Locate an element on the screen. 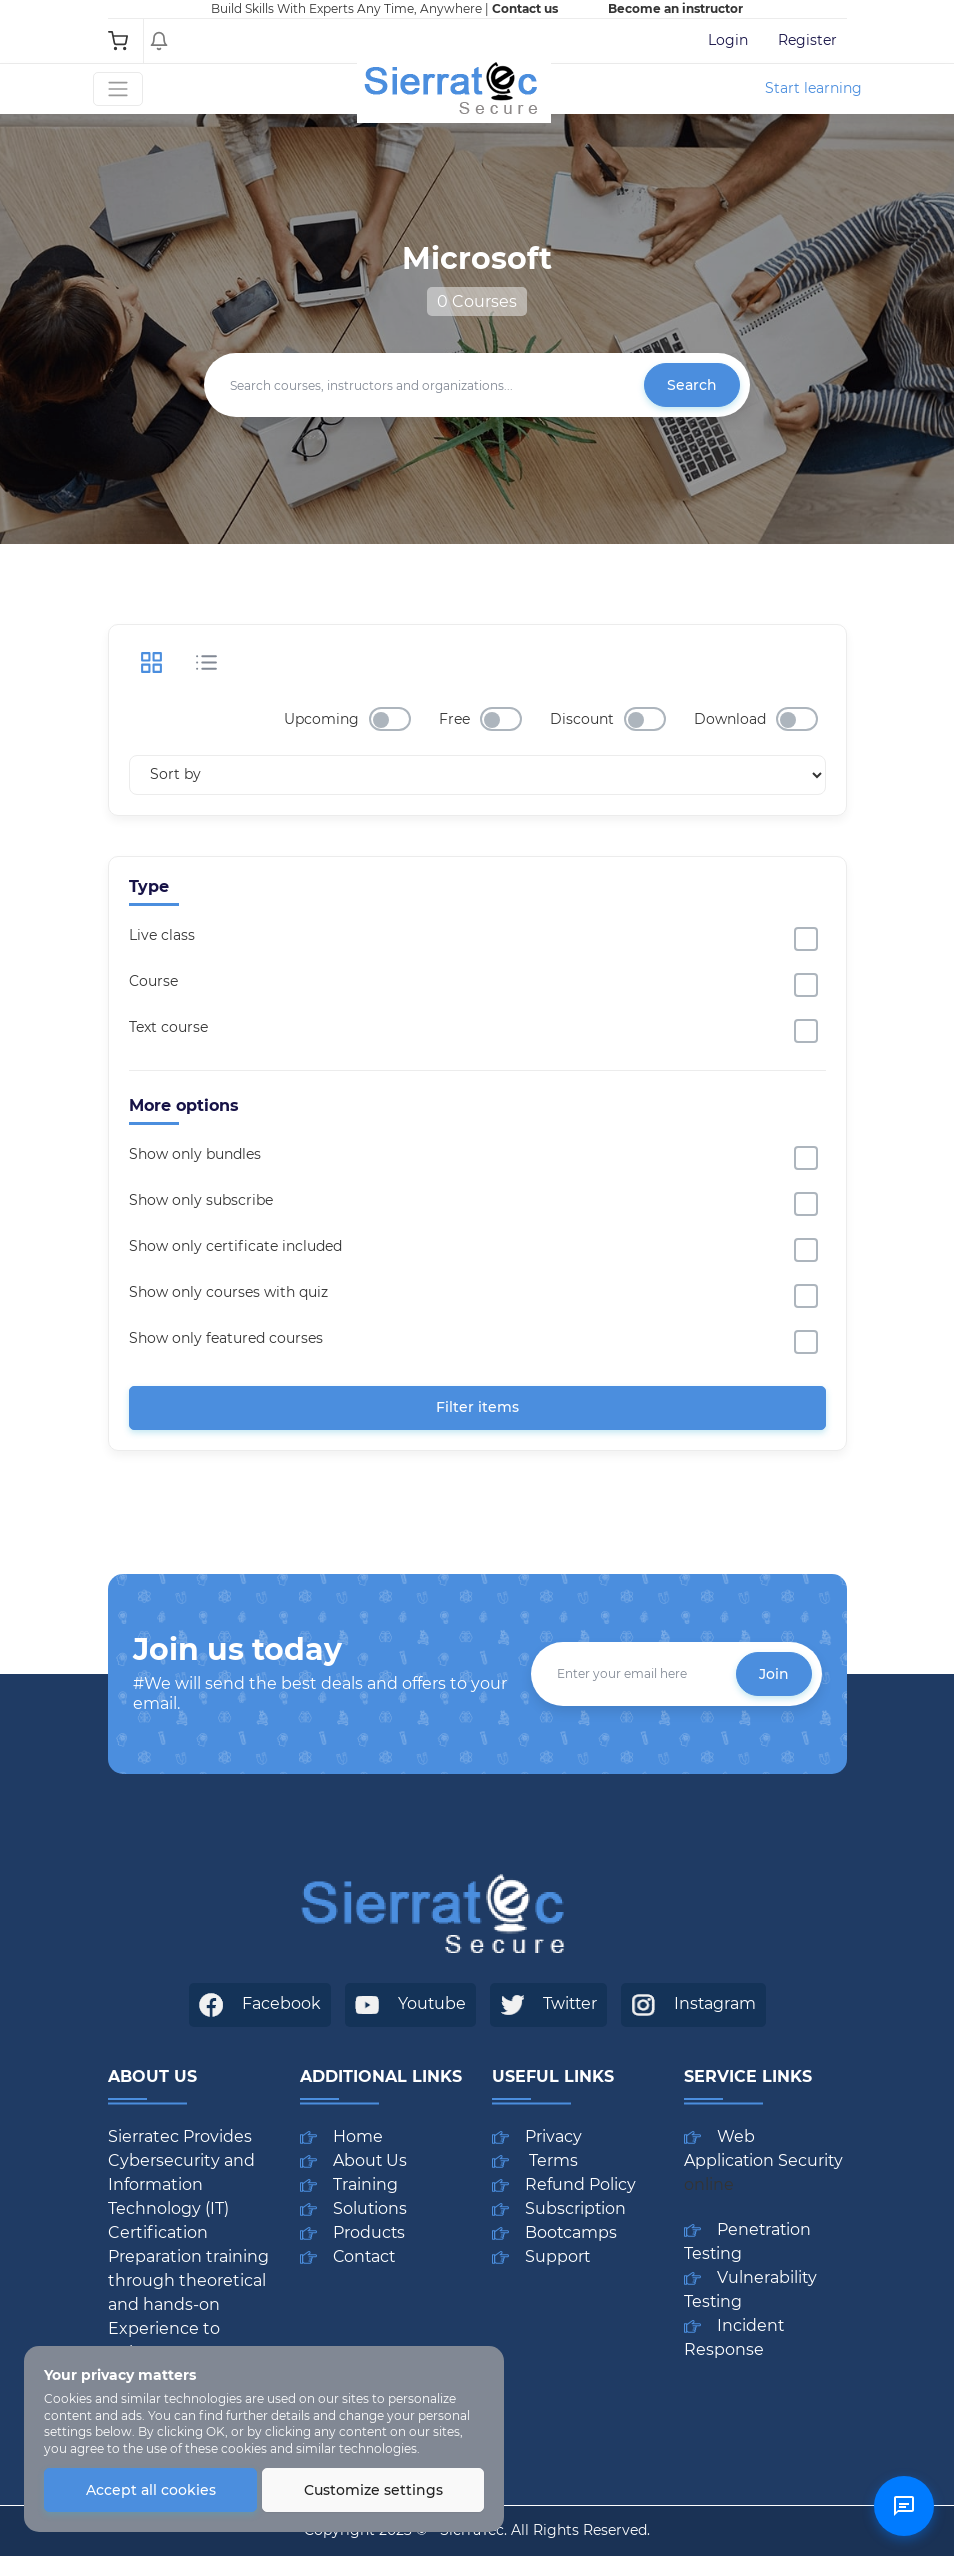 The height and width of the screenshot is (2556, 954). Show only certificate included is located at coordinates (235, 1246).